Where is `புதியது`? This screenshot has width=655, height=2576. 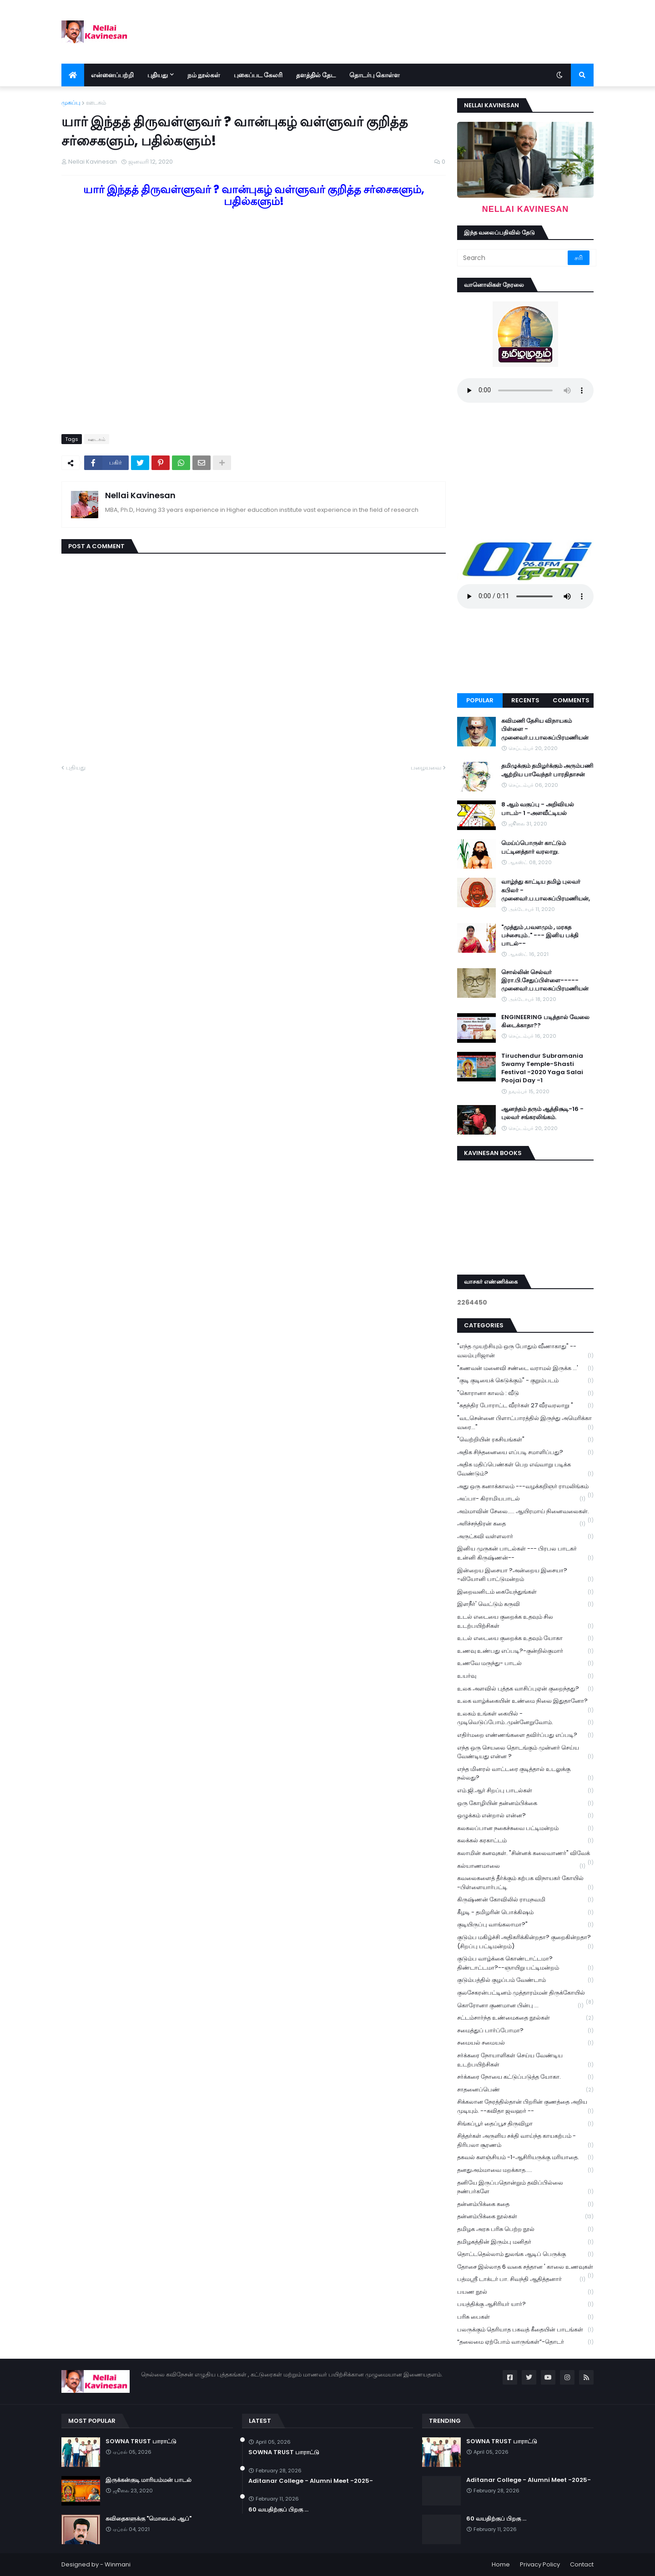 புதியது is located at coordinates (76, 767).